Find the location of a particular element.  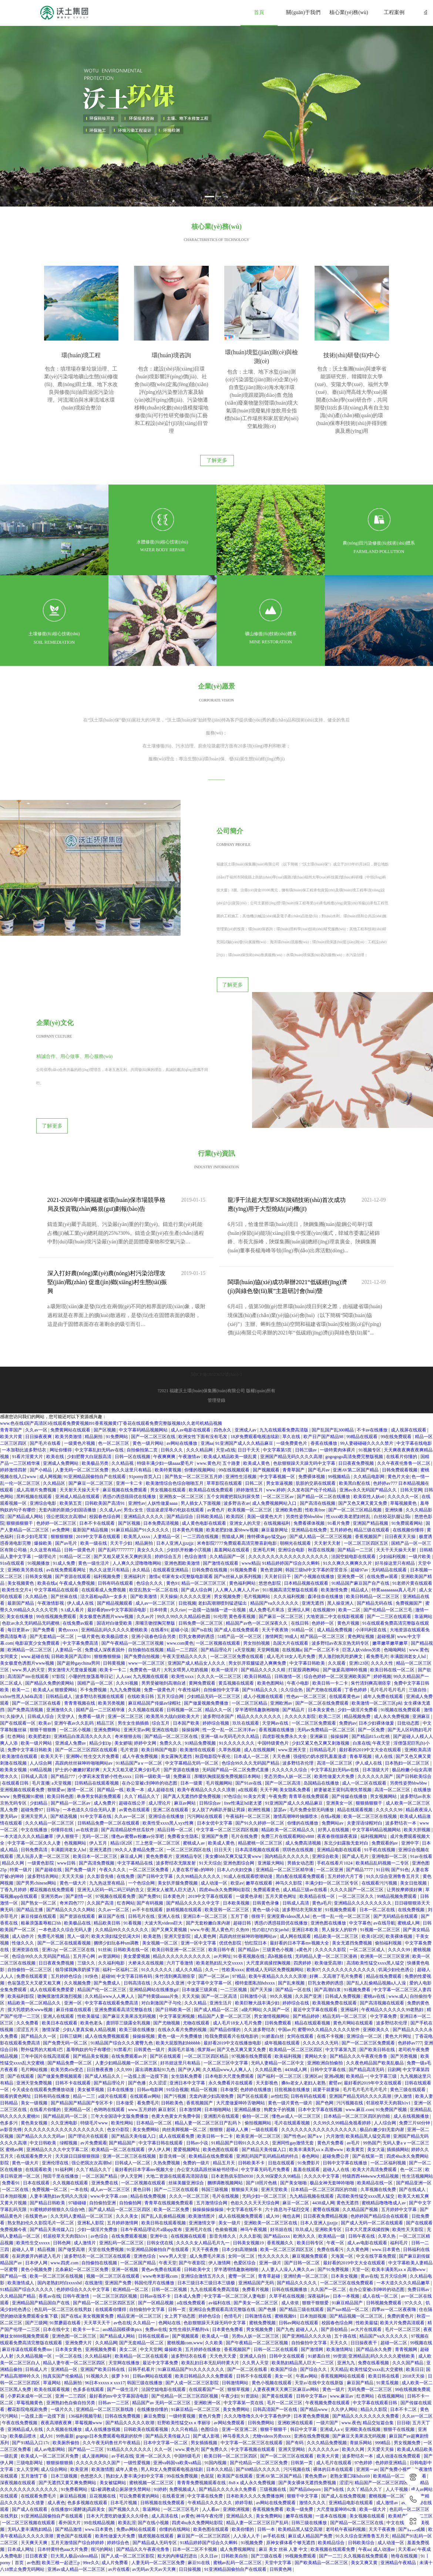

a级片网站 is located at coordinates (251, 1946).